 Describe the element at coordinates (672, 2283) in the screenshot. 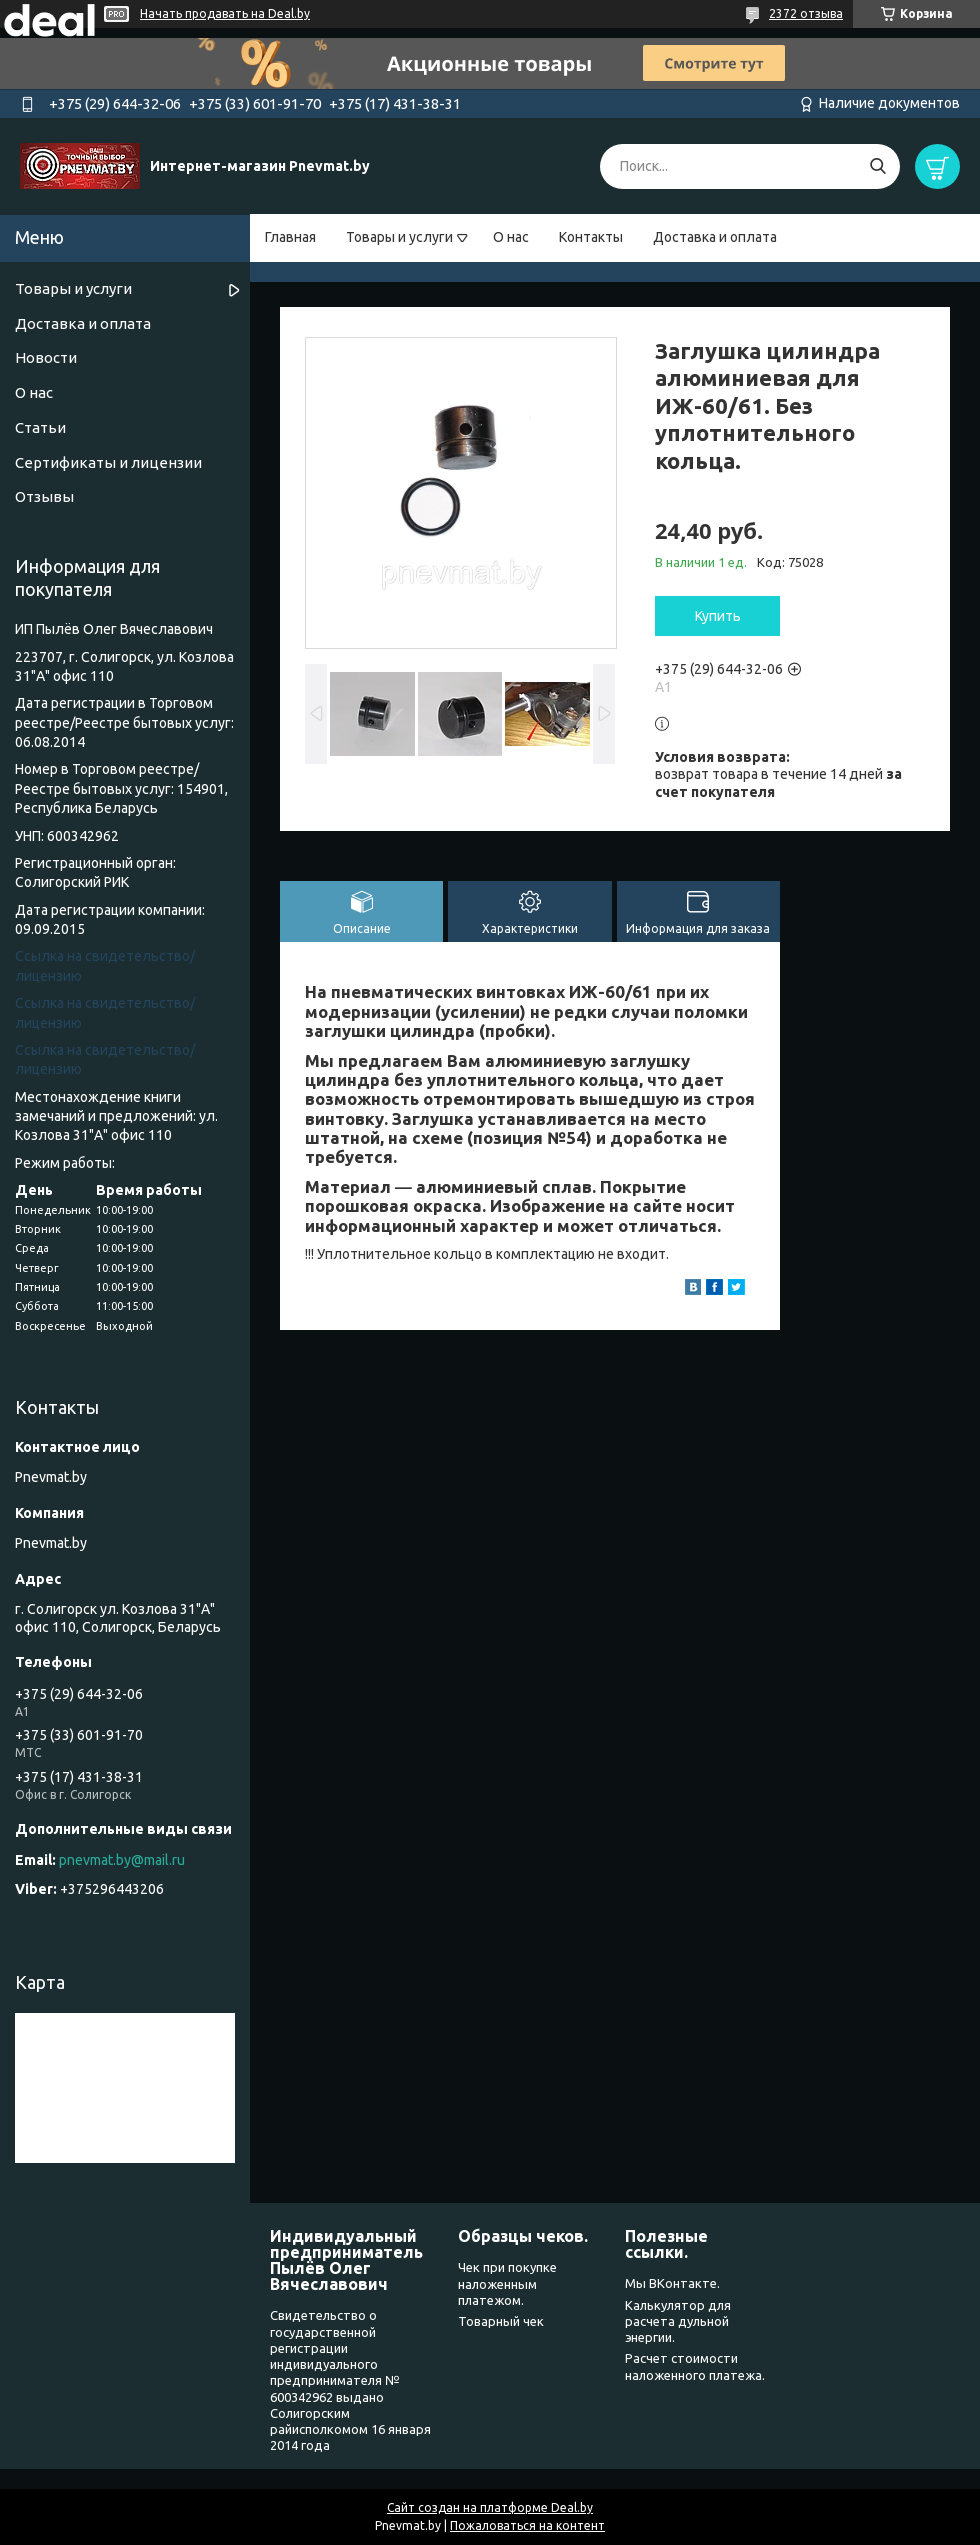

I see `Мы ВКонтакте.` at that location.